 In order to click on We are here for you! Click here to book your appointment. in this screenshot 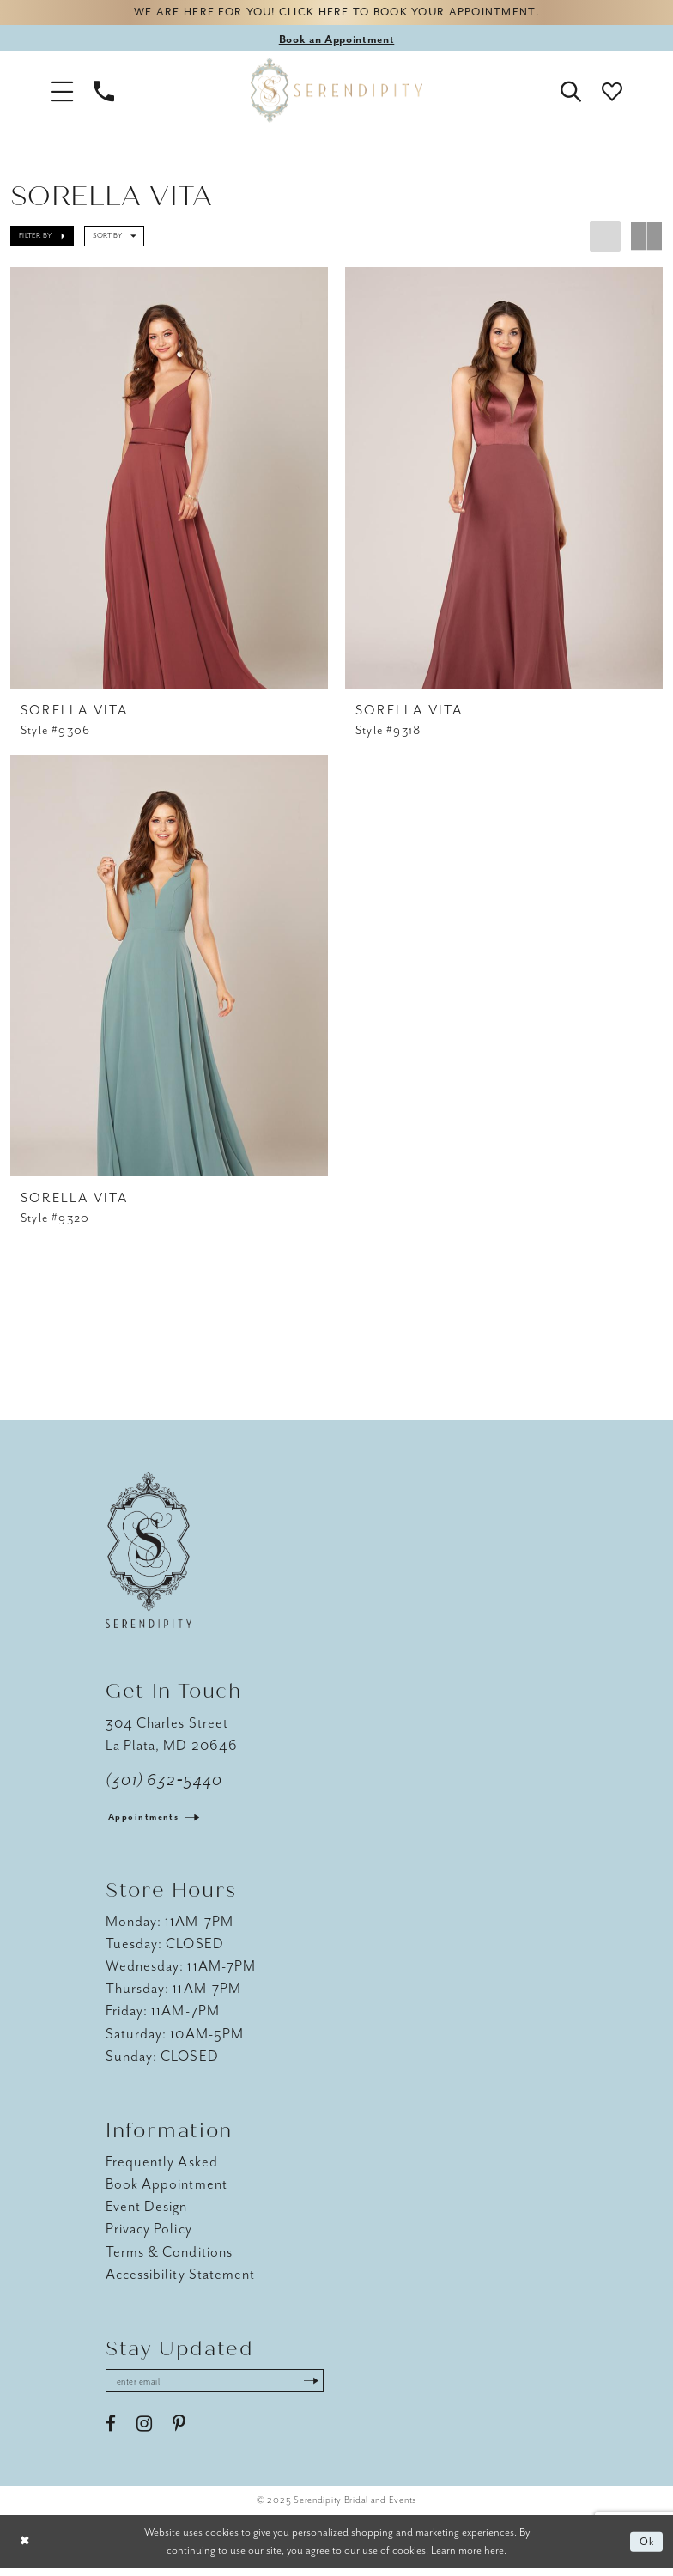, I will do `click(336, 14)`.